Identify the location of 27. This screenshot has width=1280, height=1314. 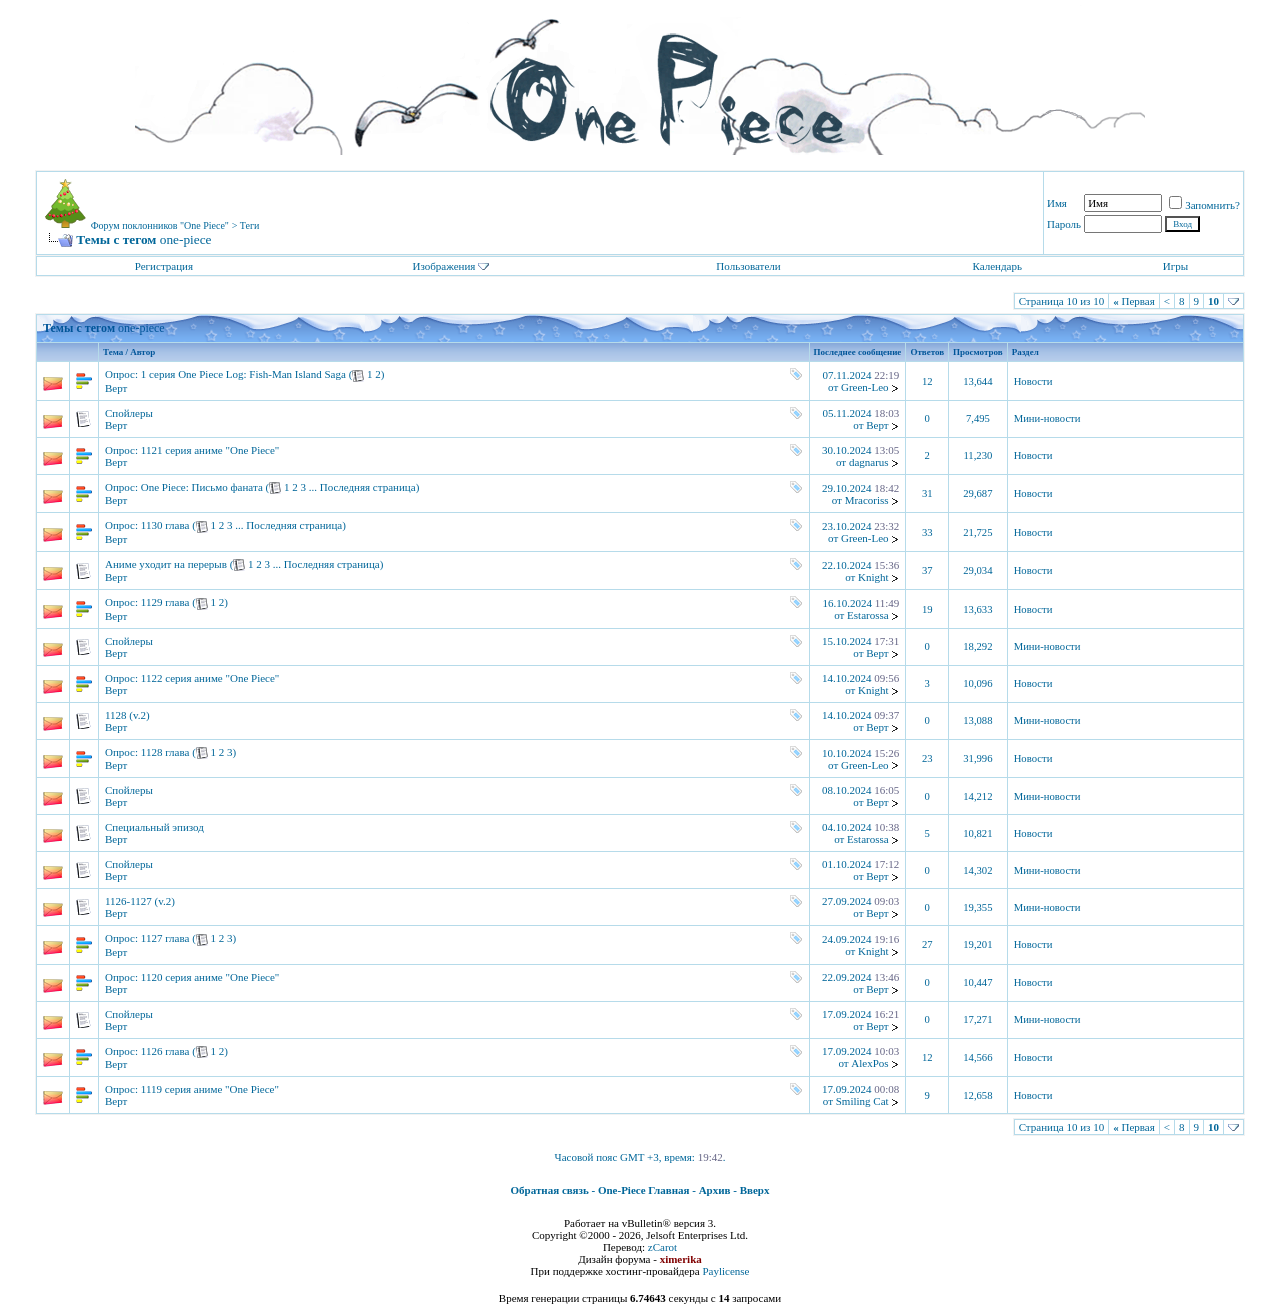
(927, 944).